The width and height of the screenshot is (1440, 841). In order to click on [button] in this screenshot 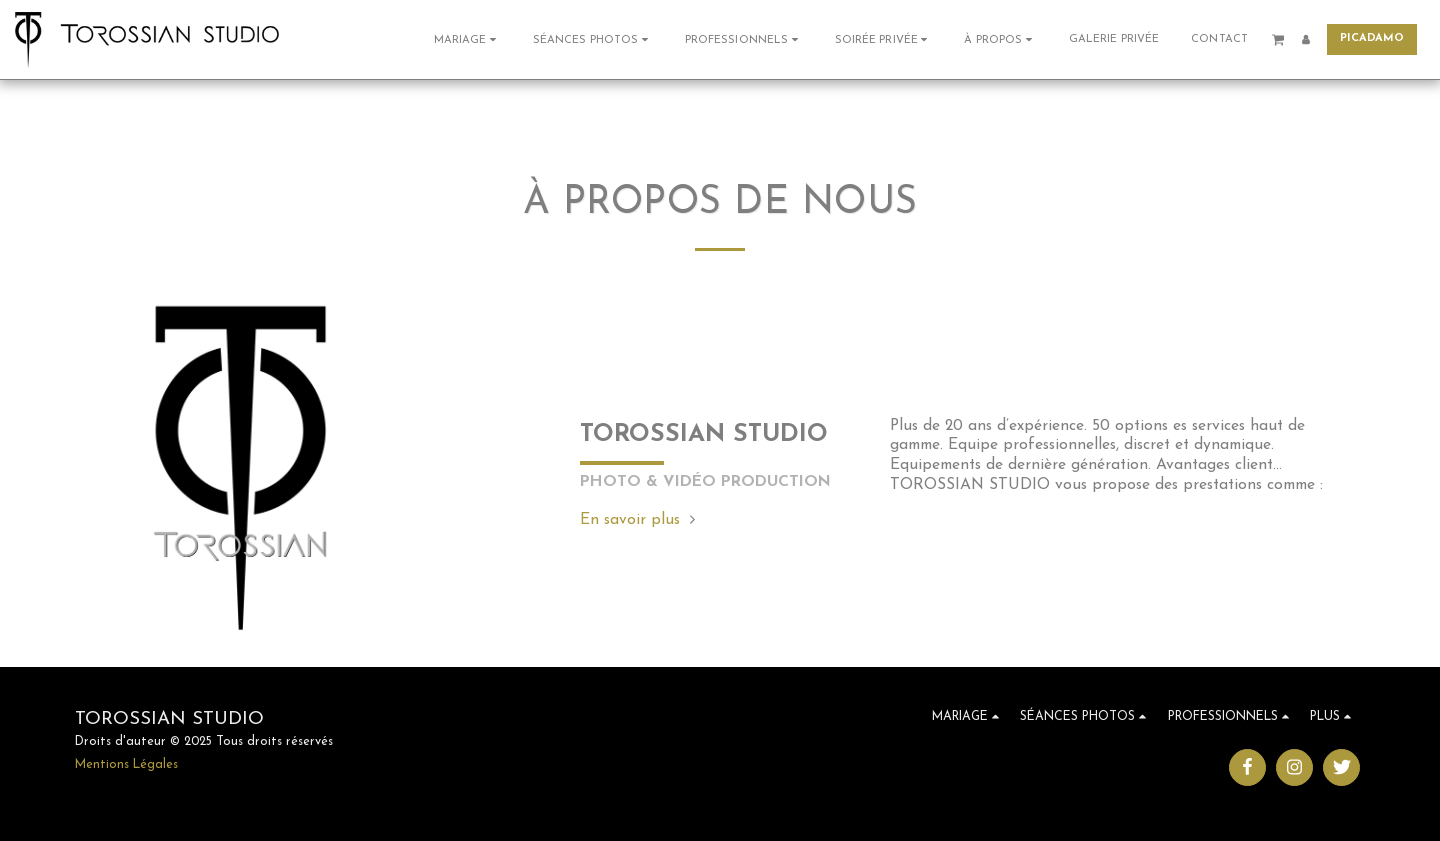, I will do `click(467, 39)`.